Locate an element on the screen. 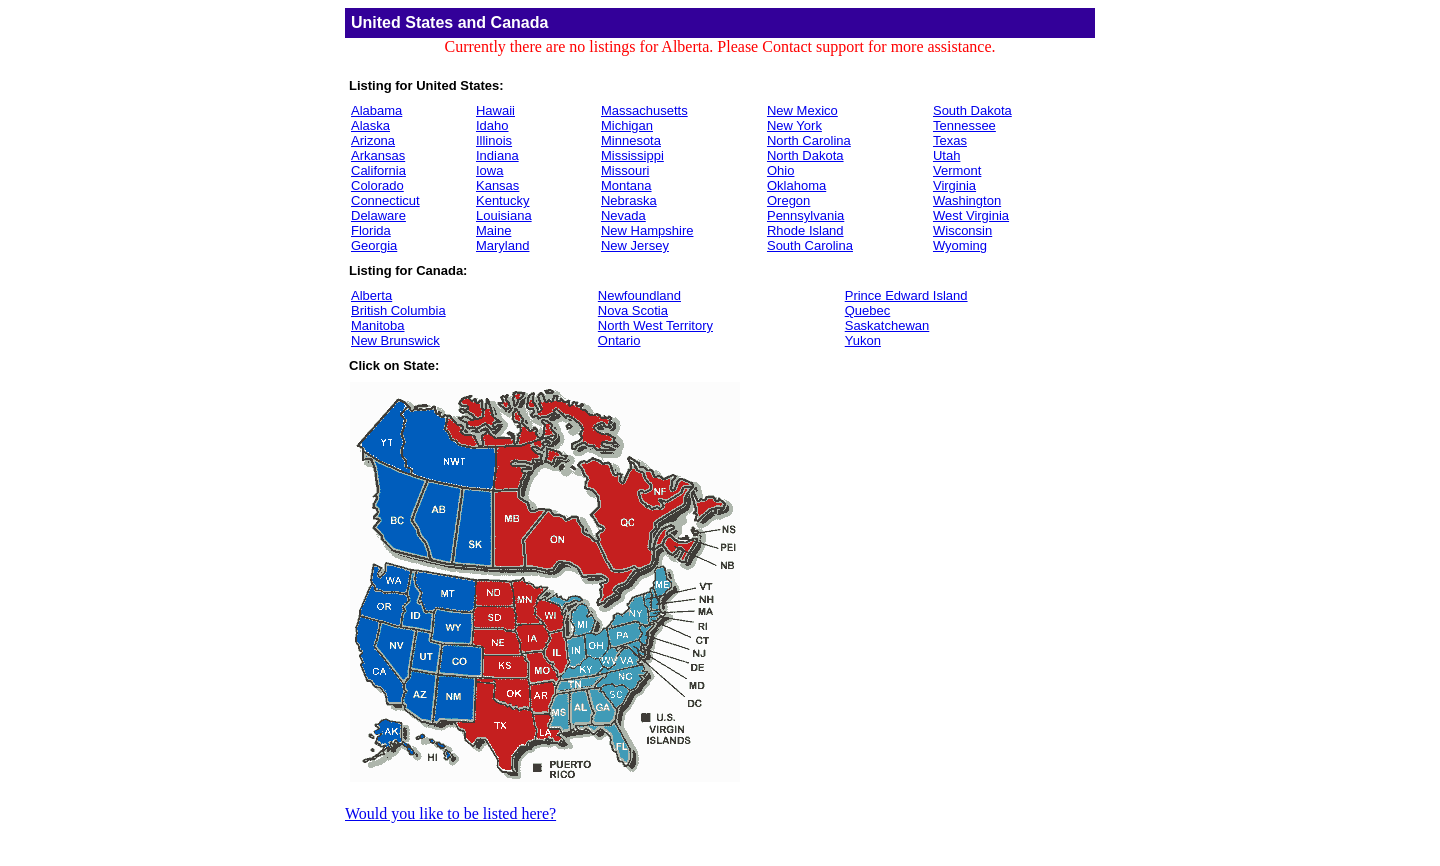 The width and height of the screenshot is (1440, 866). Ontario is located at coordinates (619, 340).